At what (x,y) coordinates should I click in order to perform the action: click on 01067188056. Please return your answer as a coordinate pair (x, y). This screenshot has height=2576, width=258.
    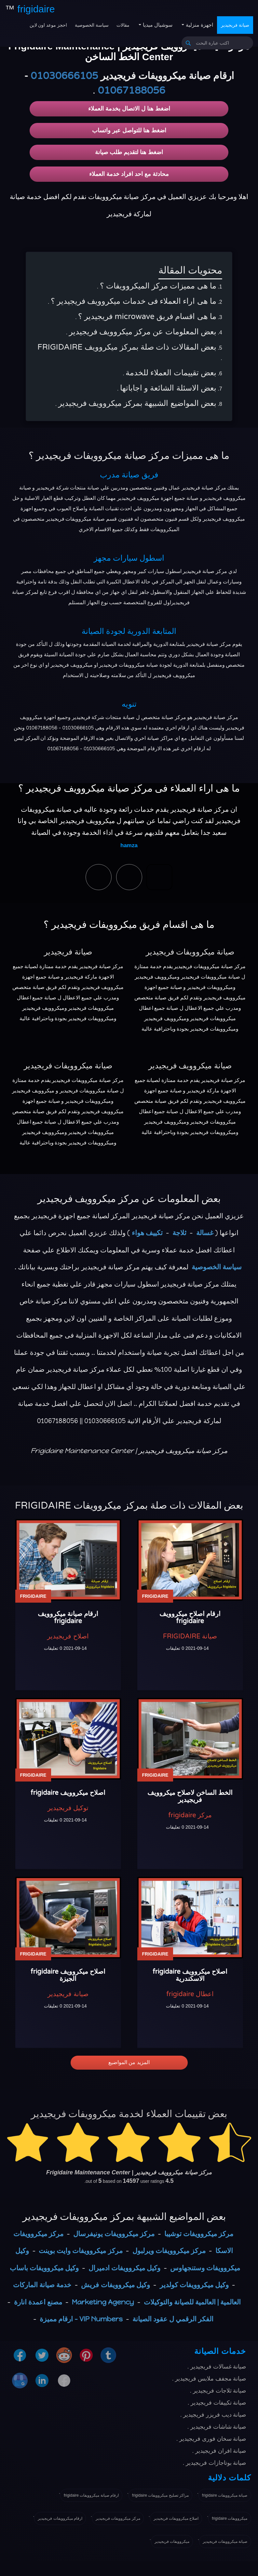
    Looking at the image, I should click on (131, 91).